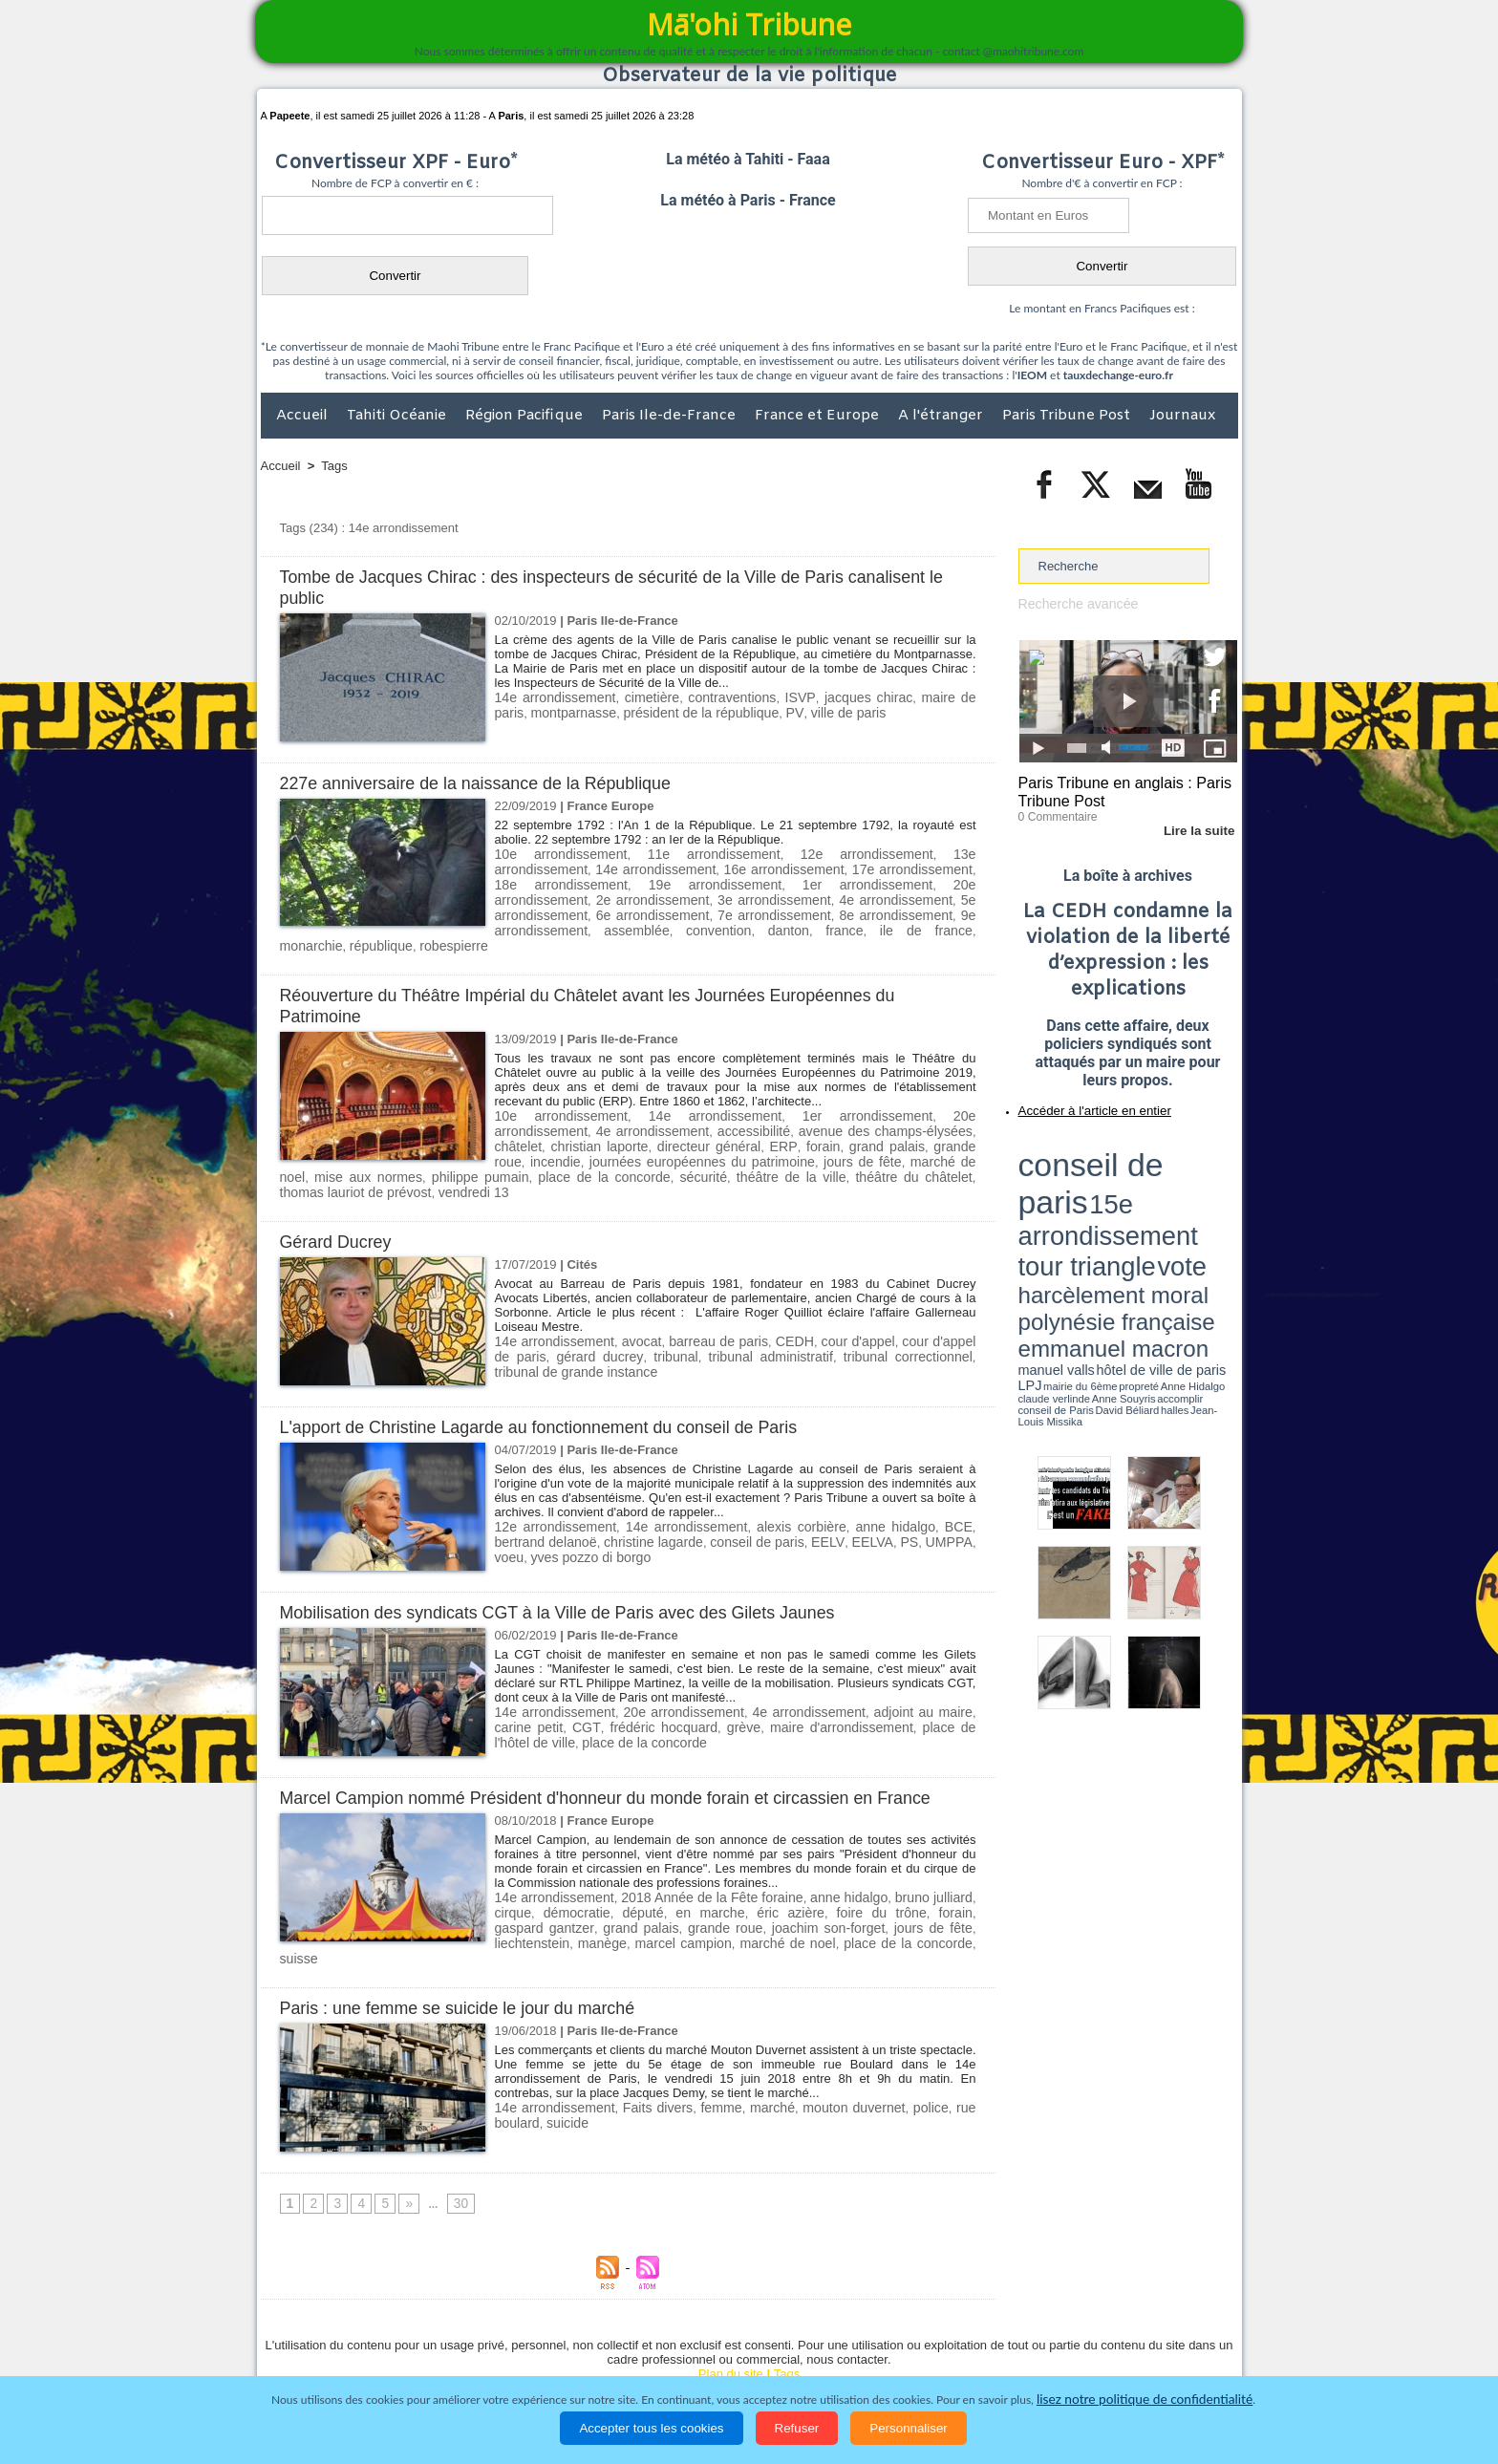 This screenshot has height=2464, width=1498. I want to click on suisse, so click(872, 1899).